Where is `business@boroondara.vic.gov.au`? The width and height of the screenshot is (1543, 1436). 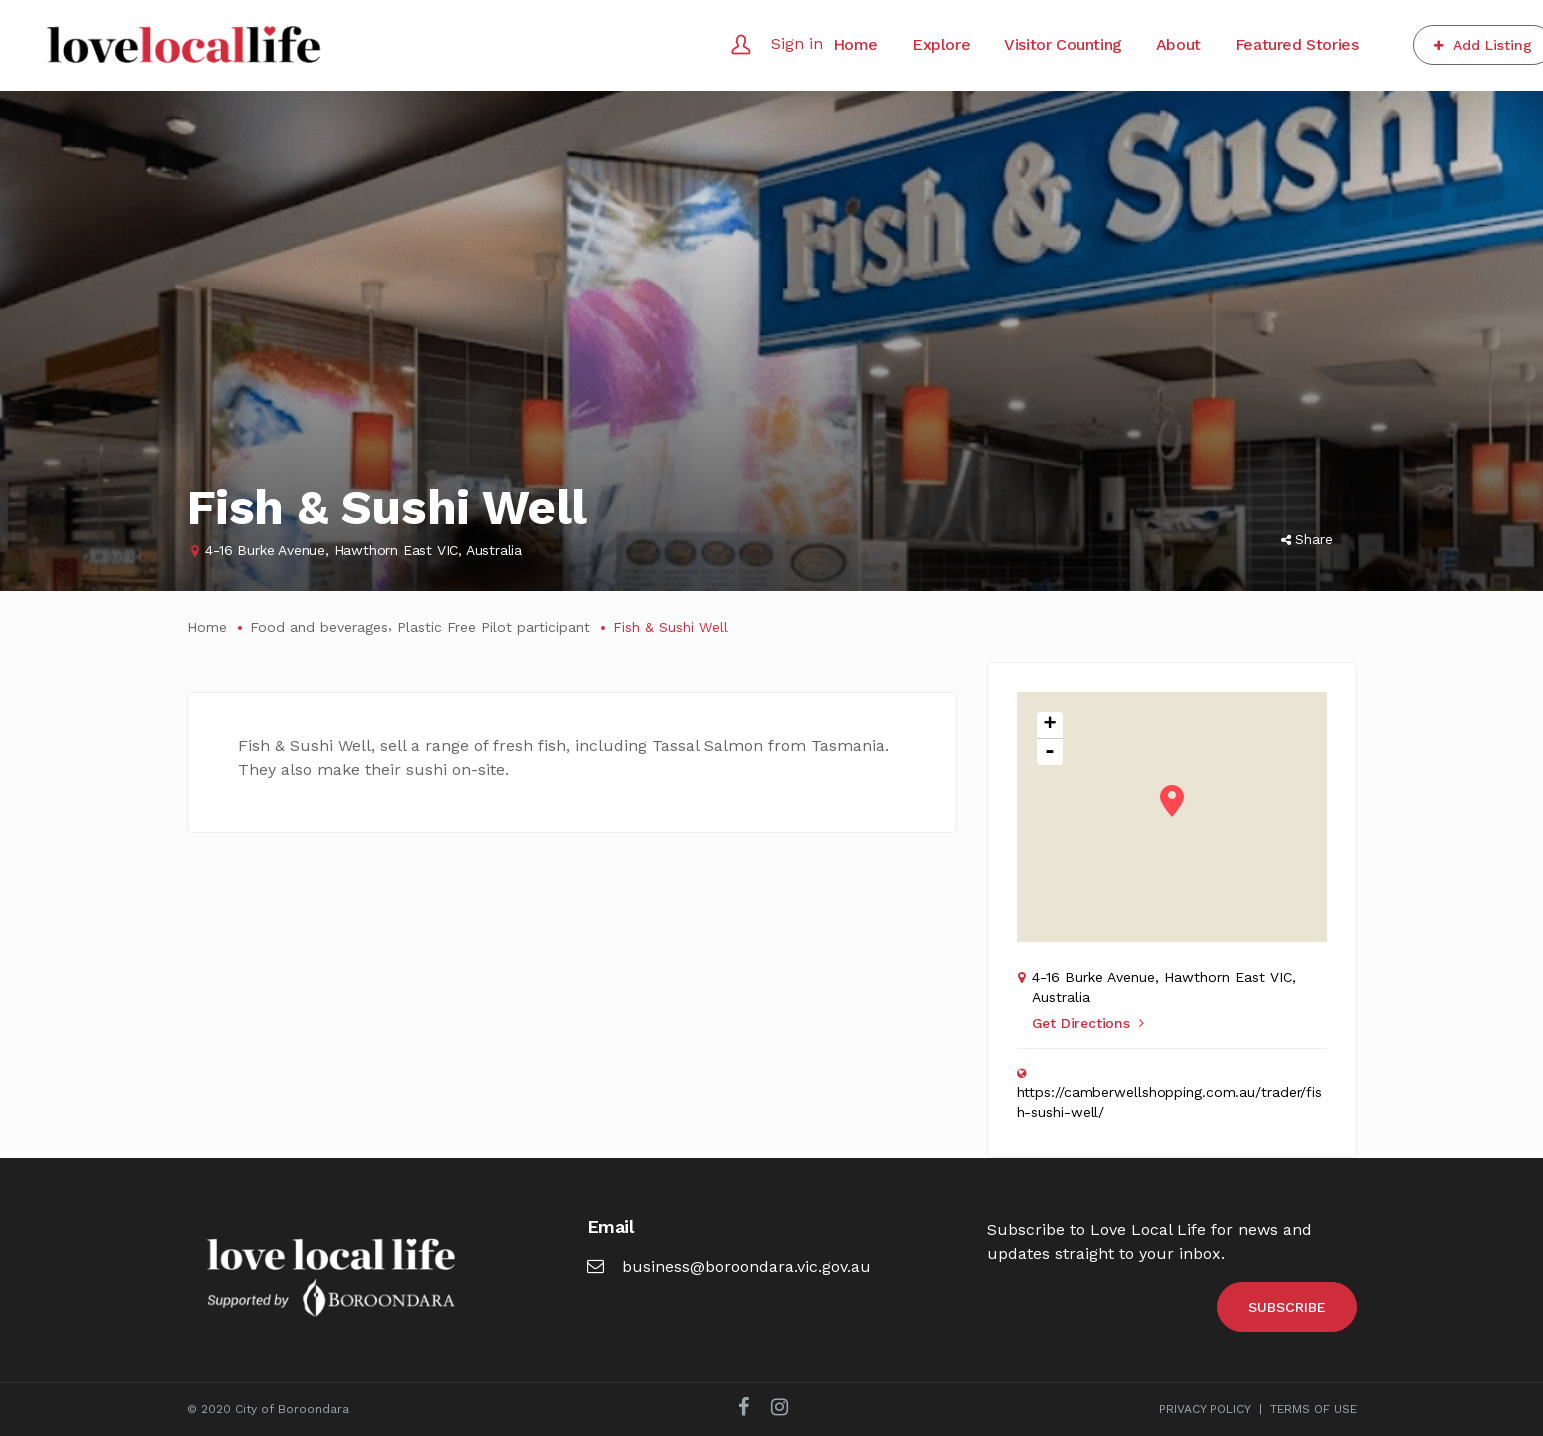
business@boroondara.vic.gov.au is located at coordinates (729, 1266).